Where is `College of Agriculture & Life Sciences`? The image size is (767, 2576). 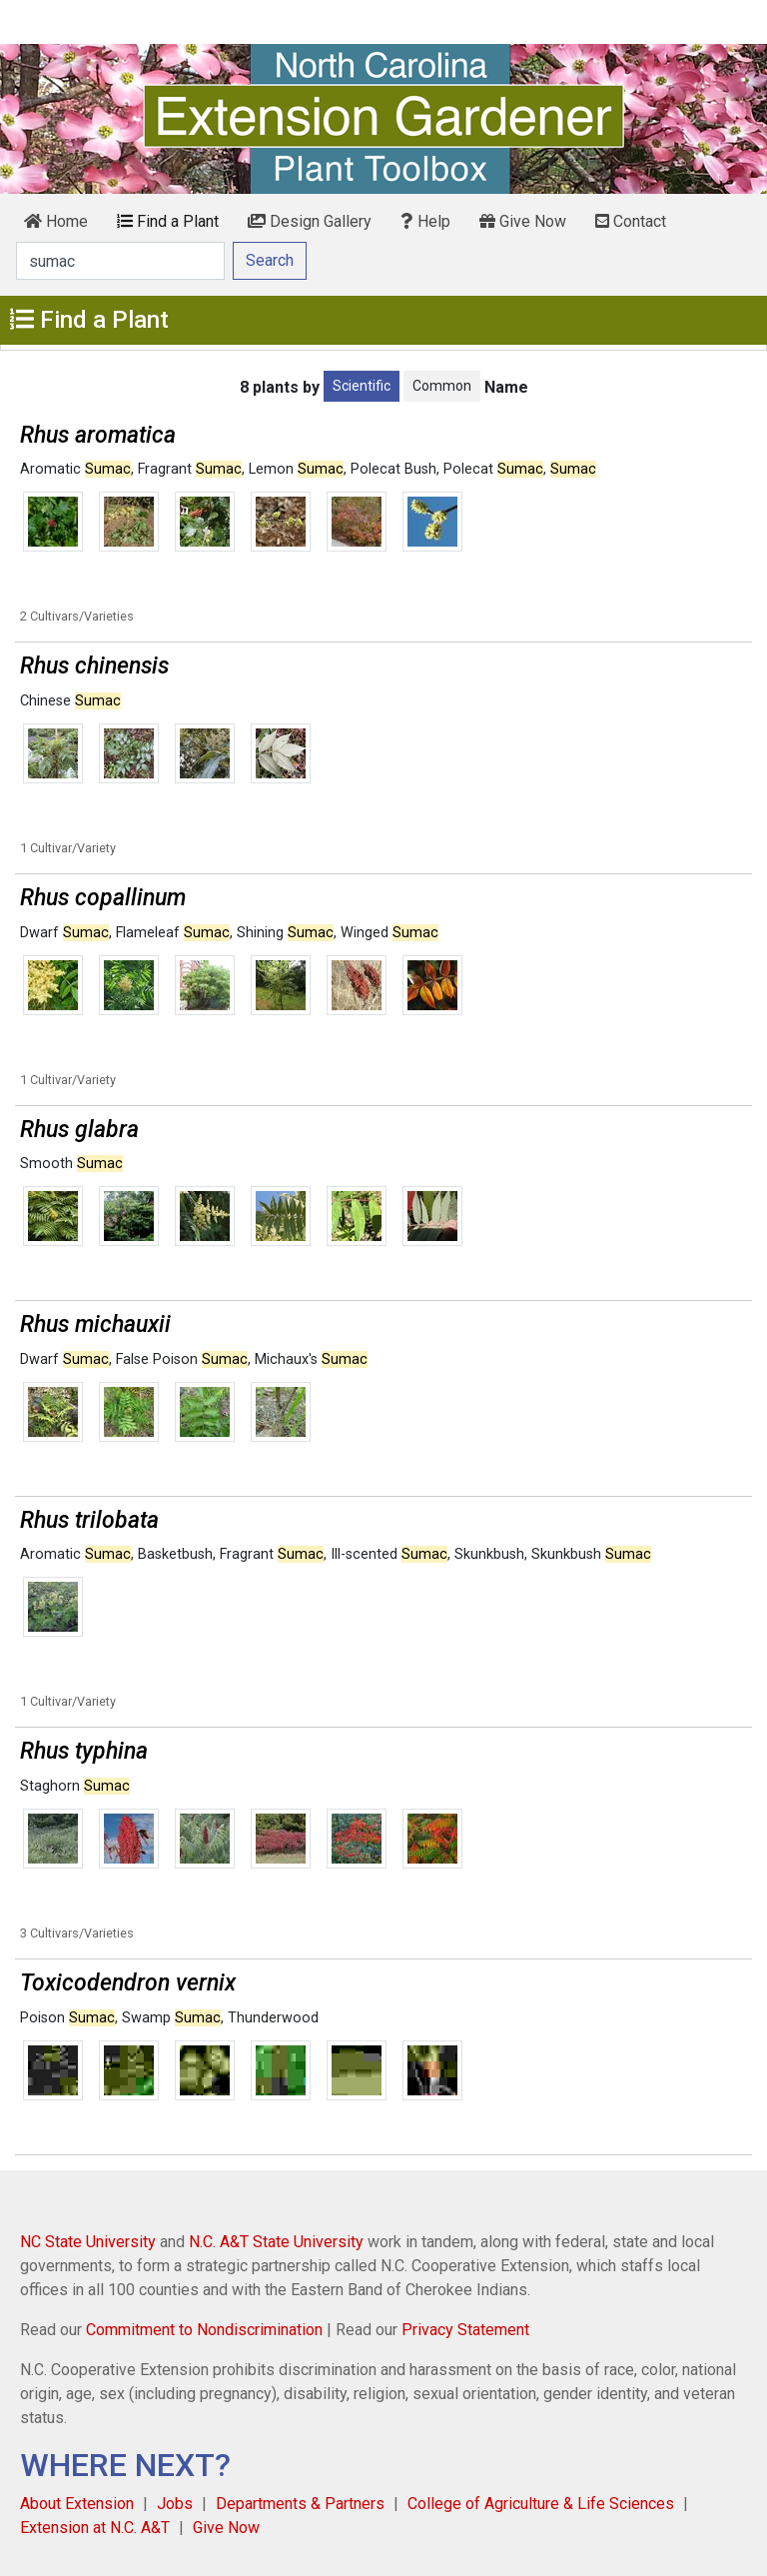 College of Agriculture & Life Sciences is located at coordinates (540, 2503).